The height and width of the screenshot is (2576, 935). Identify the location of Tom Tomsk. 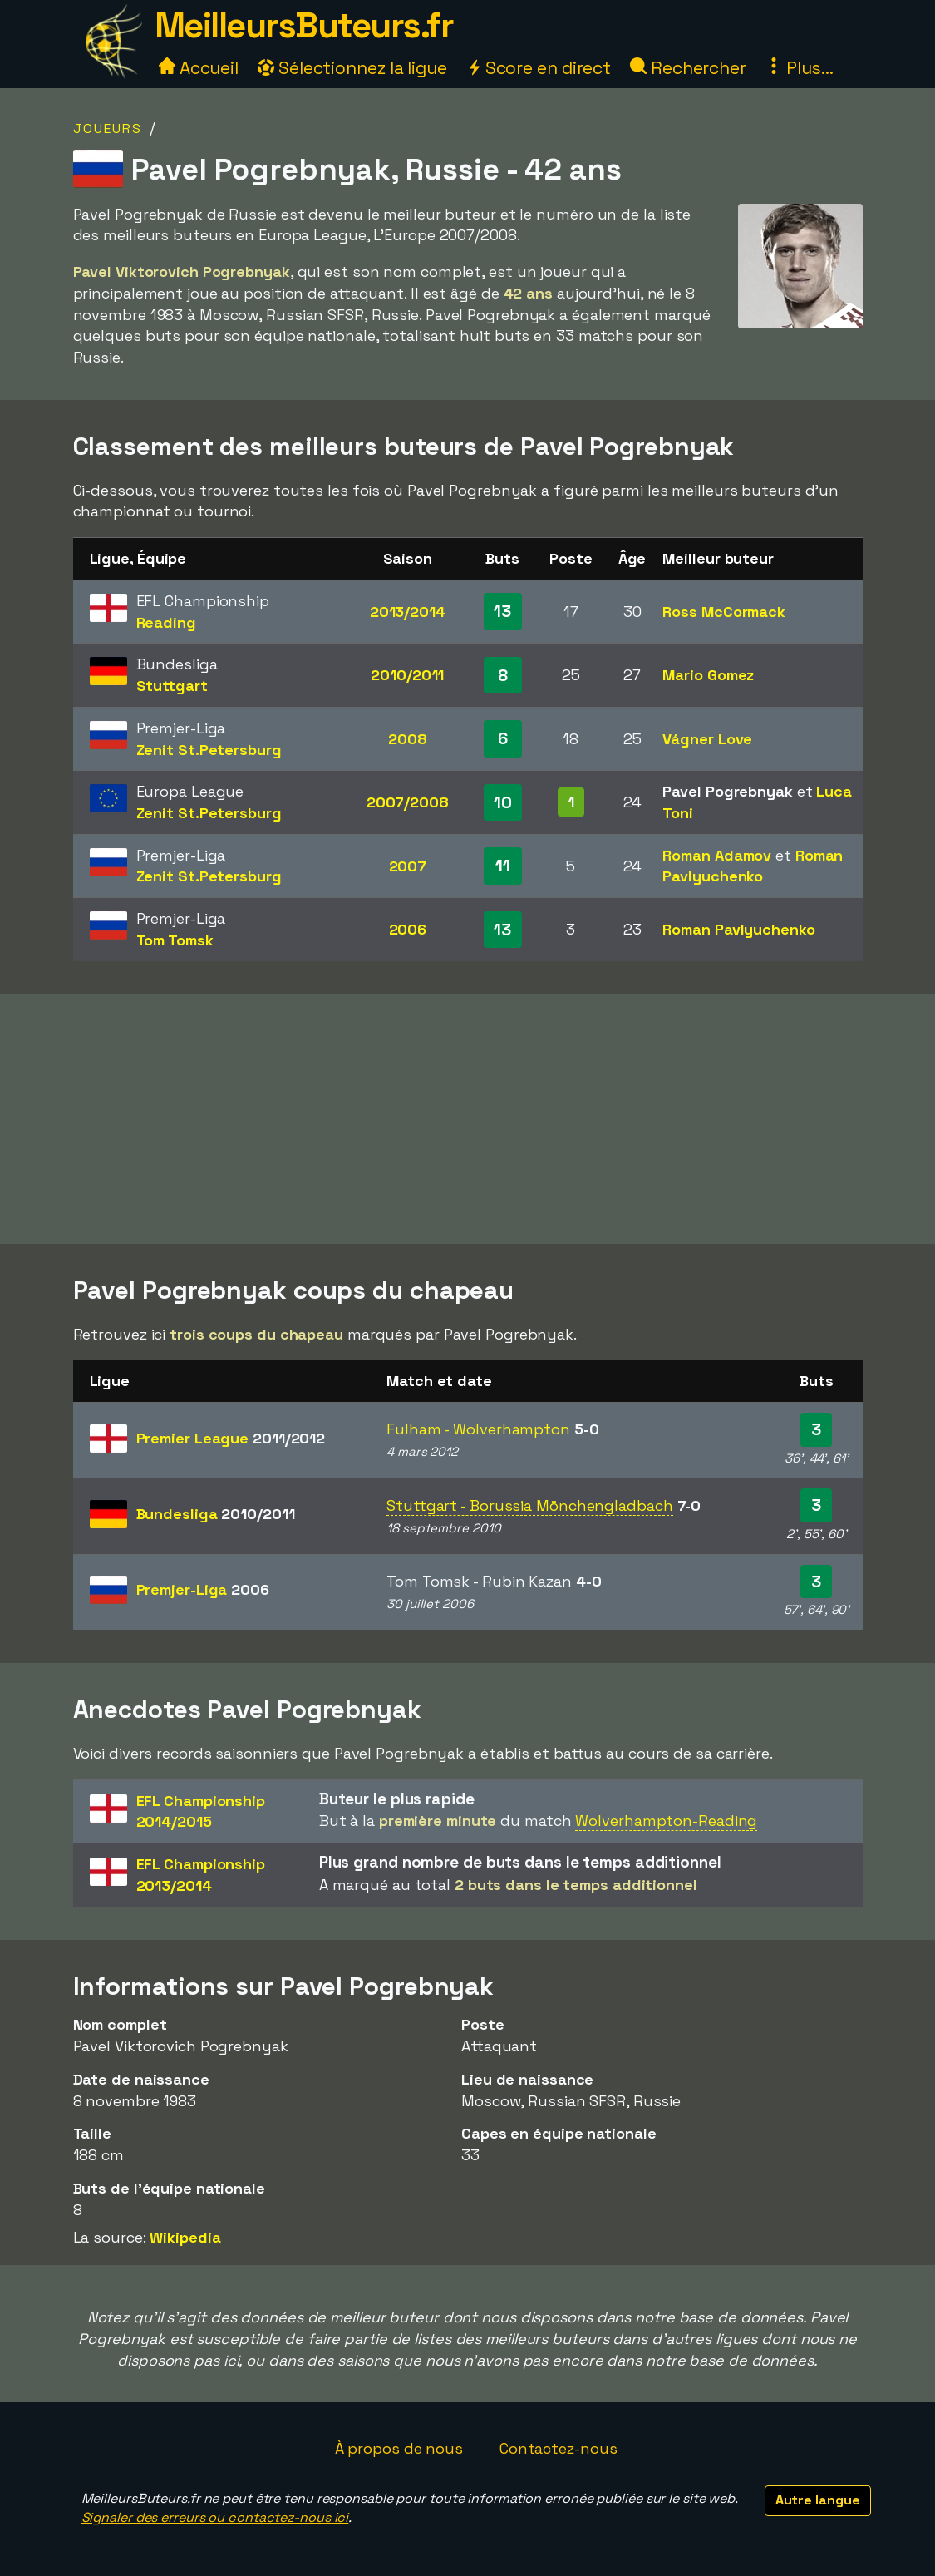
(175, 940).